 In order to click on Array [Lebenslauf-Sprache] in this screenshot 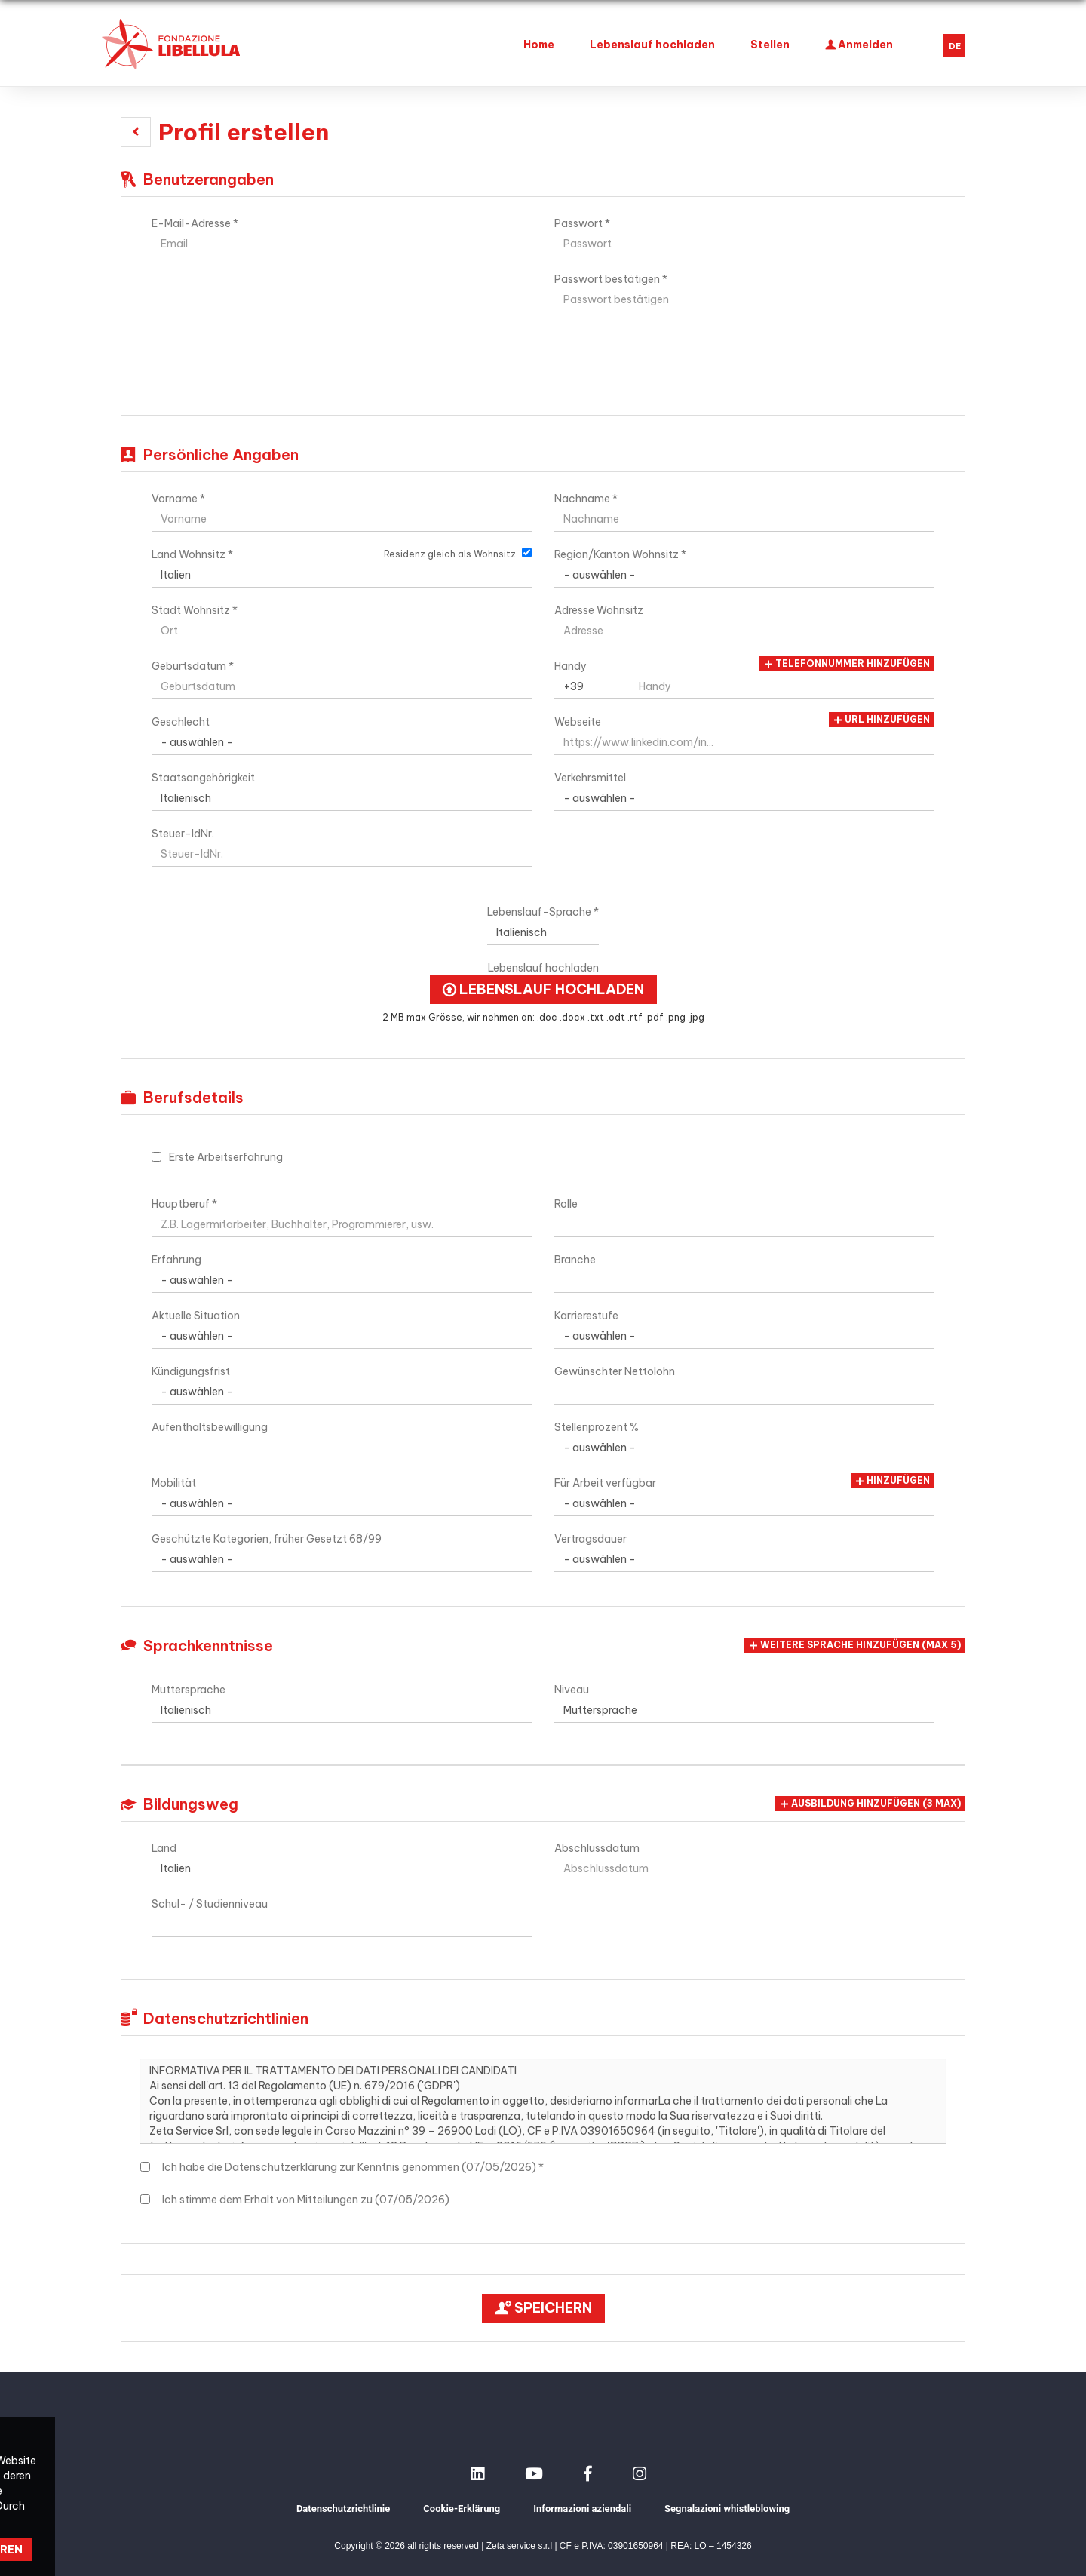, I will do `click(543, 932)`.